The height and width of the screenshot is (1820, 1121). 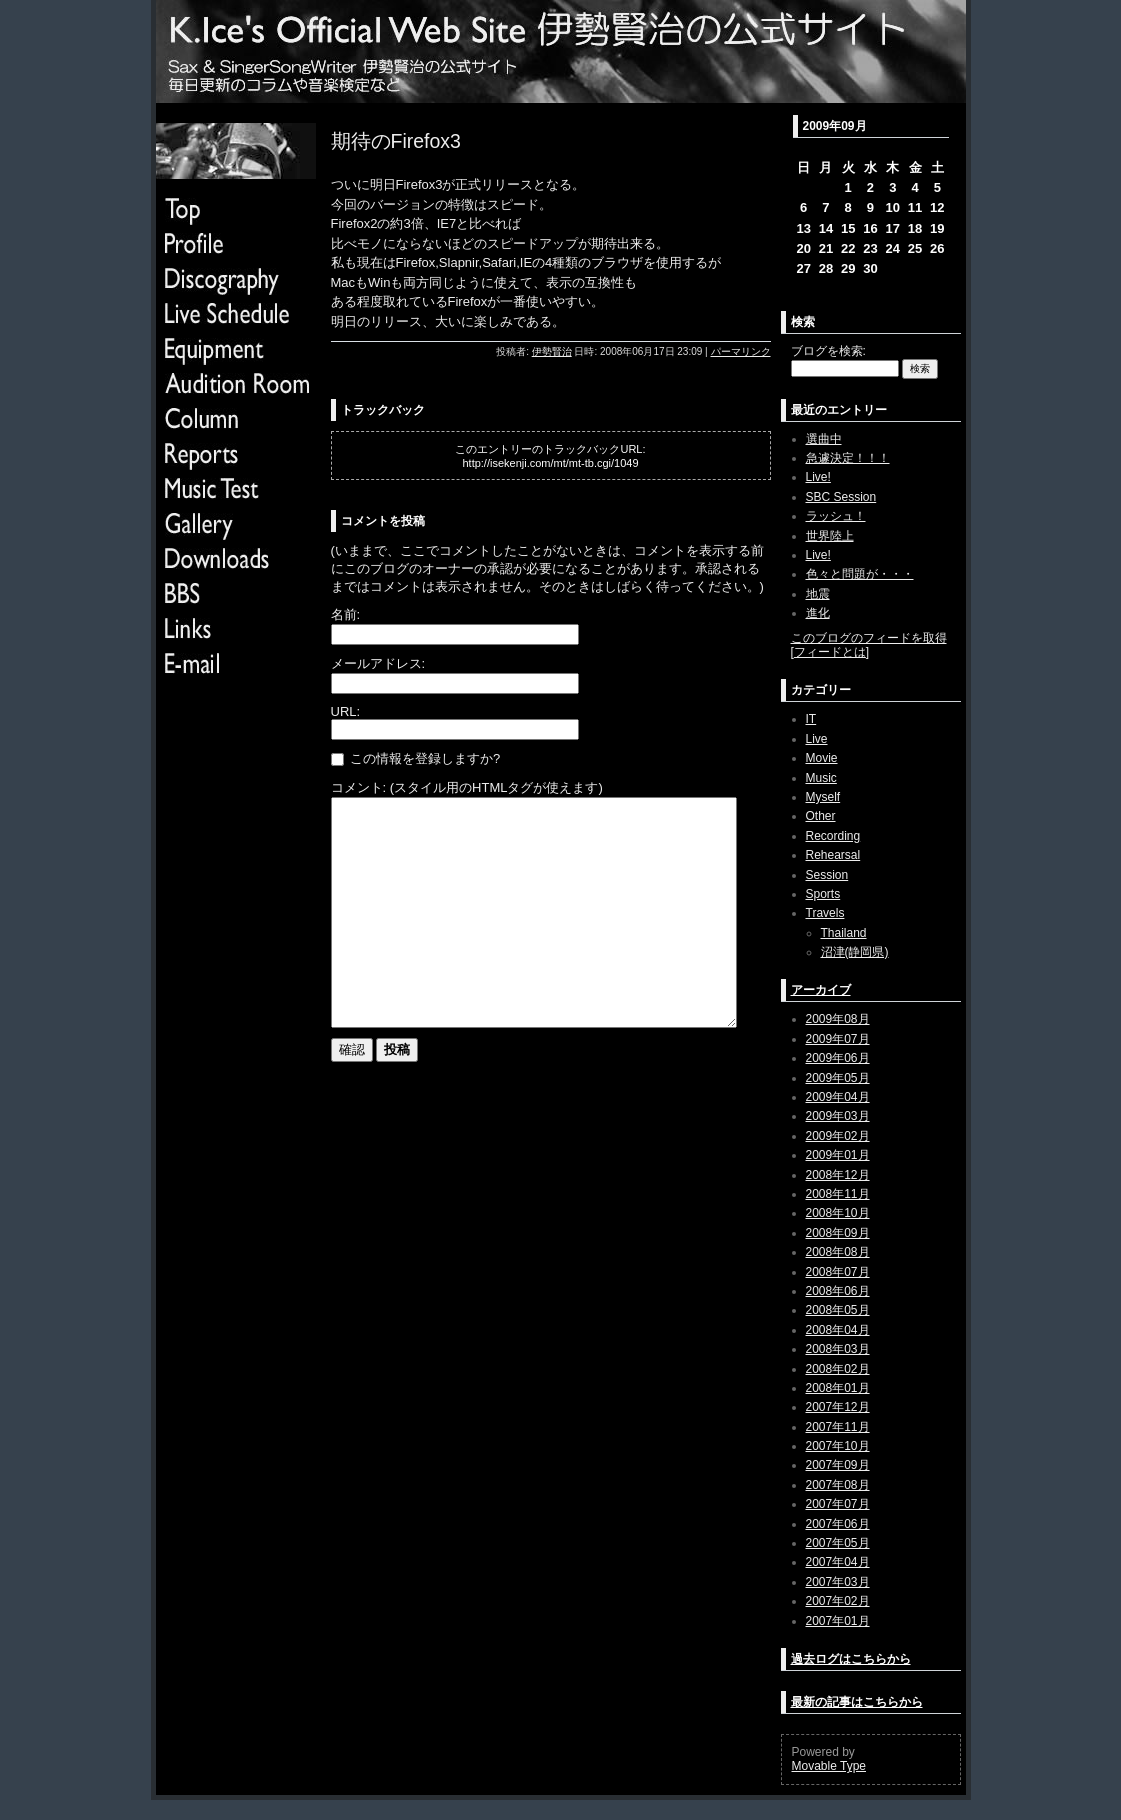 What do you see at coordinates (741, 351) in the screenshot?
I see `パーマリンク` at bounding box center [741, 351].